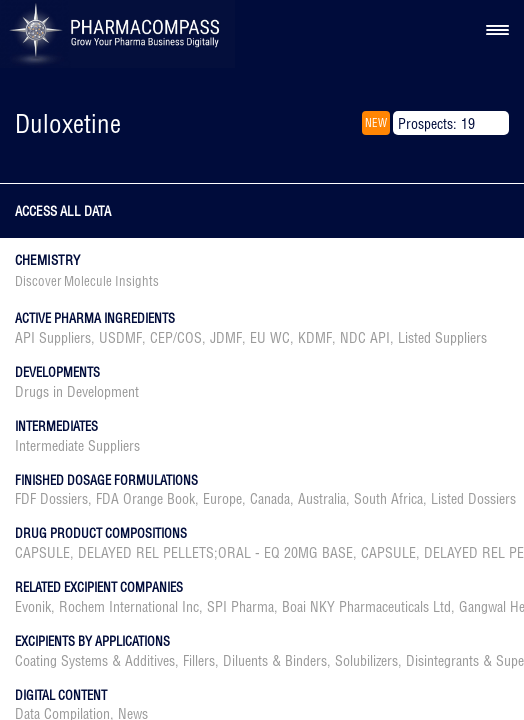 The width and height of the screenshot is (524, 720). What do you see at coordinates (255, 661) in the screenshot?
I see `Fillers, Diluents & Binders` at bounding box center [255, 661].